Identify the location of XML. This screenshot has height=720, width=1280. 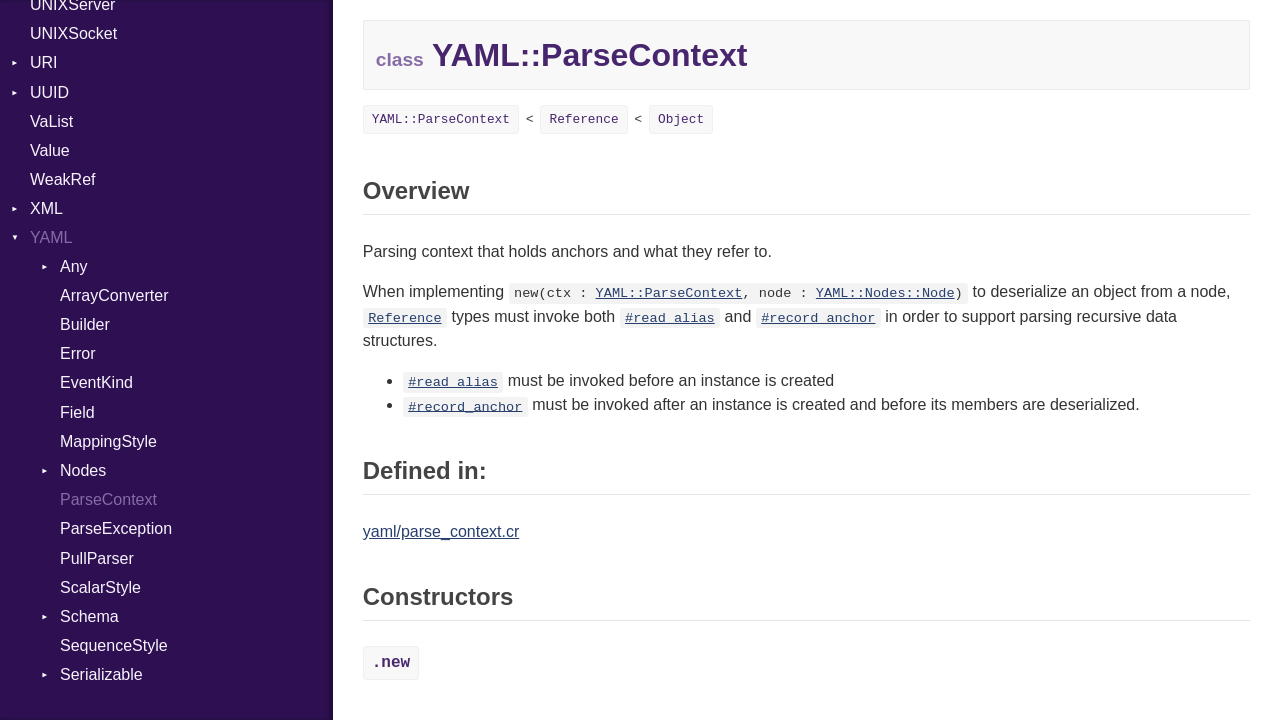
(46, 208).